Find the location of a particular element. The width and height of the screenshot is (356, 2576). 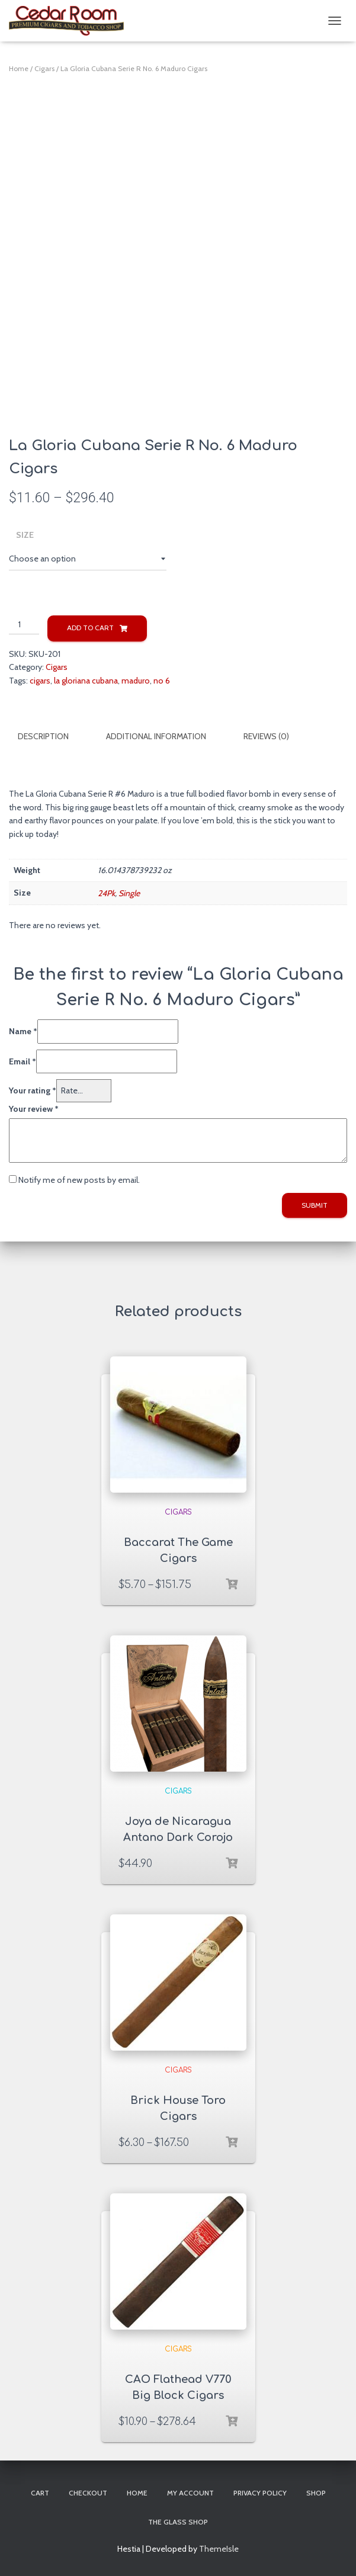

la gloriana cubana is located at coordinates (86, 680).